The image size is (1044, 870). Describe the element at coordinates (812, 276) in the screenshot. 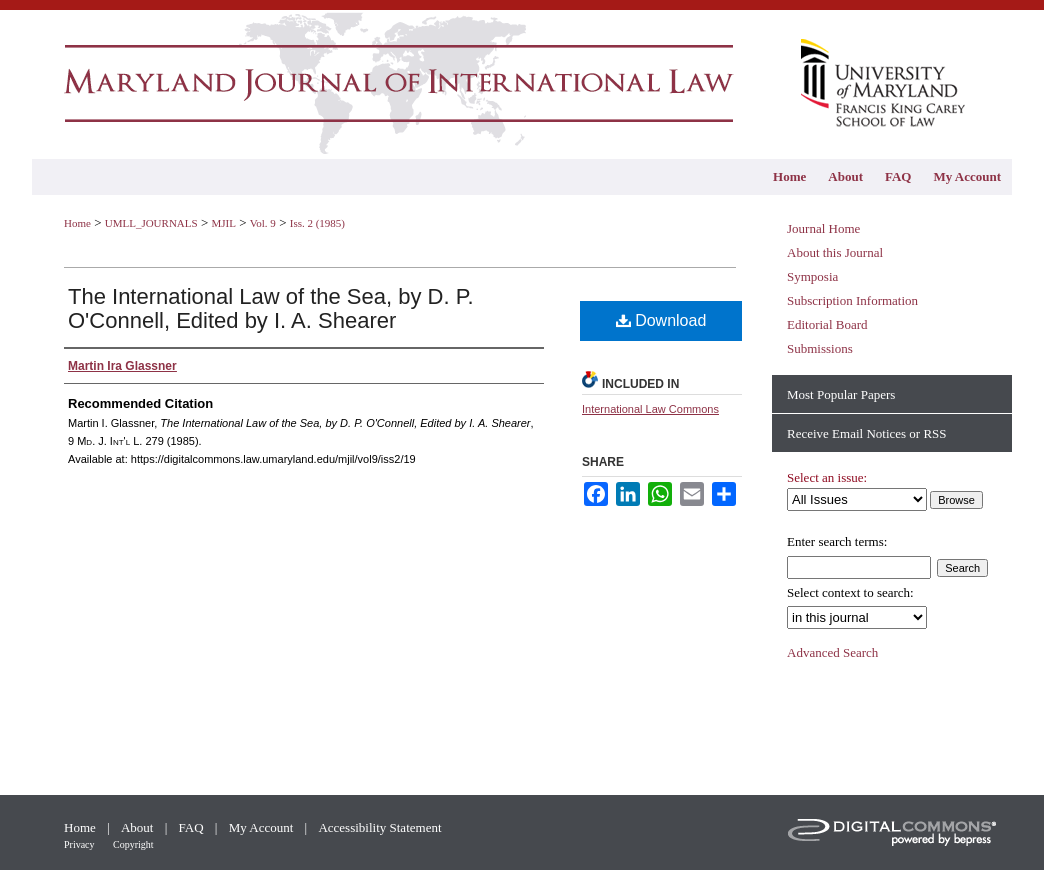

I see `Symposia` at that location.